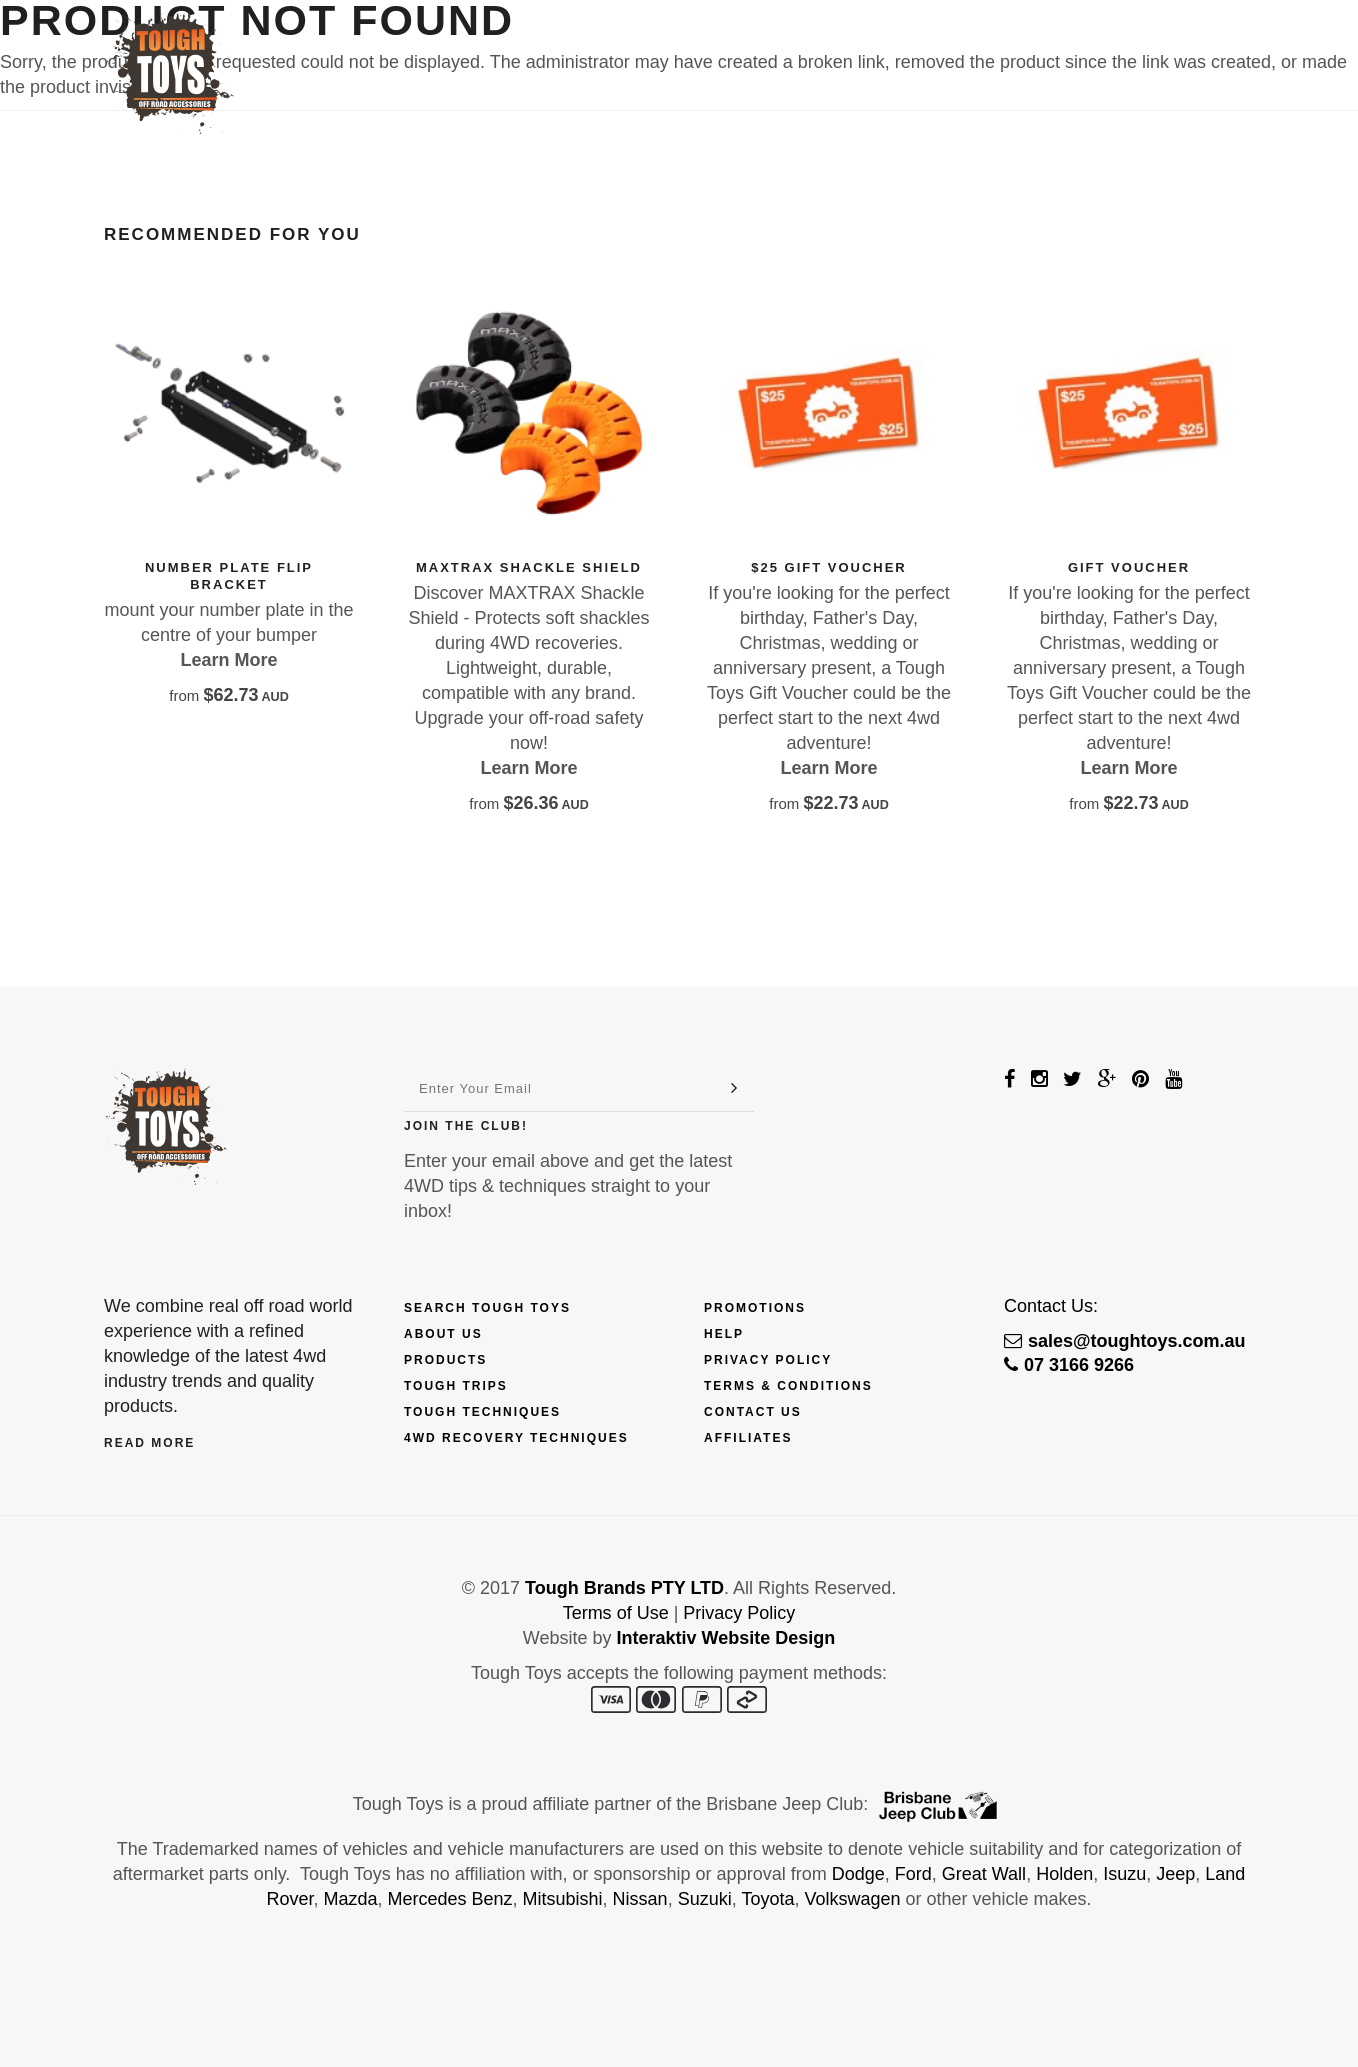  I want to click on Techniques, so click(855, 47).